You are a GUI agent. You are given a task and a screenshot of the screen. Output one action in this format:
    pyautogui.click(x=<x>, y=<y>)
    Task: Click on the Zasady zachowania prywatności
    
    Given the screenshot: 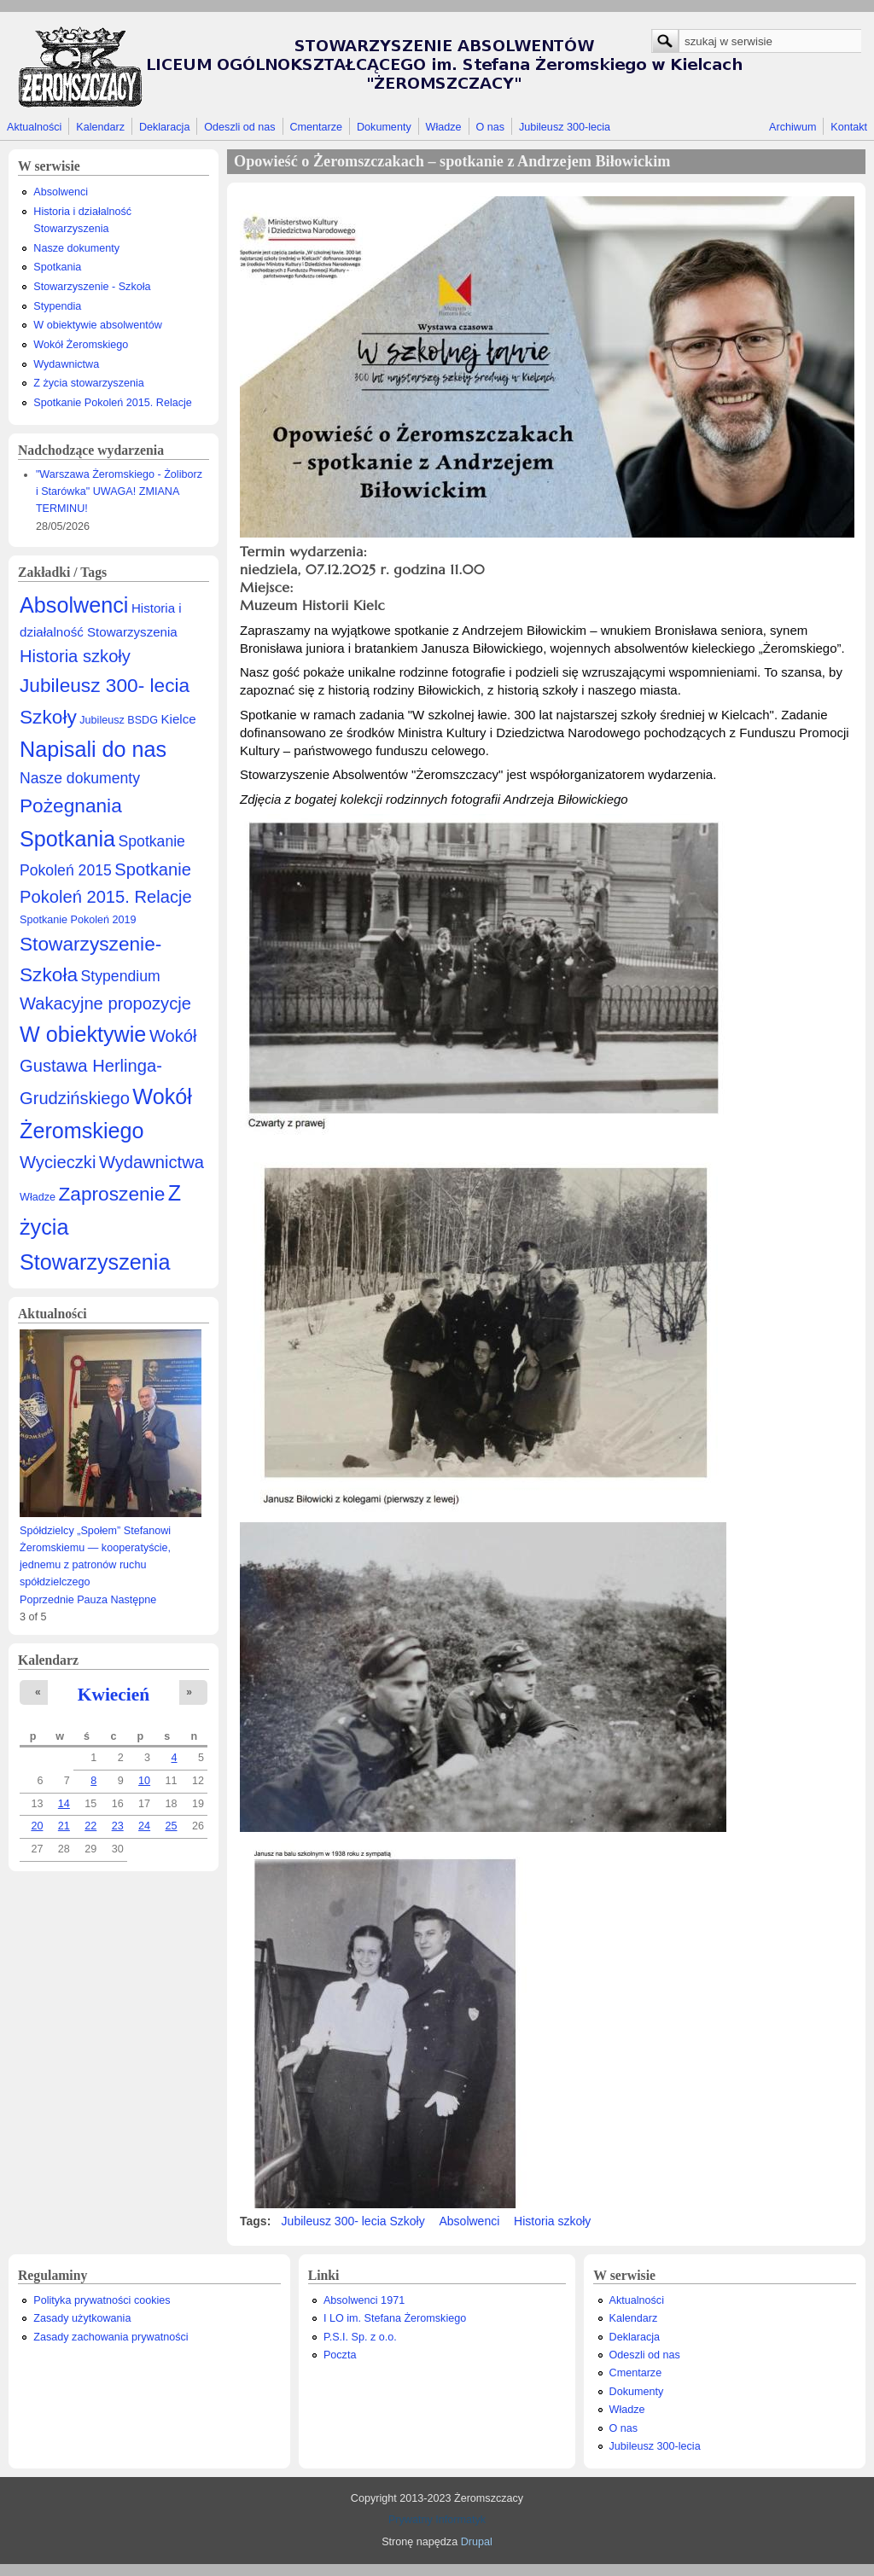 What is the action you would take?
    pyautogui.click(x=110, y=2337)
    